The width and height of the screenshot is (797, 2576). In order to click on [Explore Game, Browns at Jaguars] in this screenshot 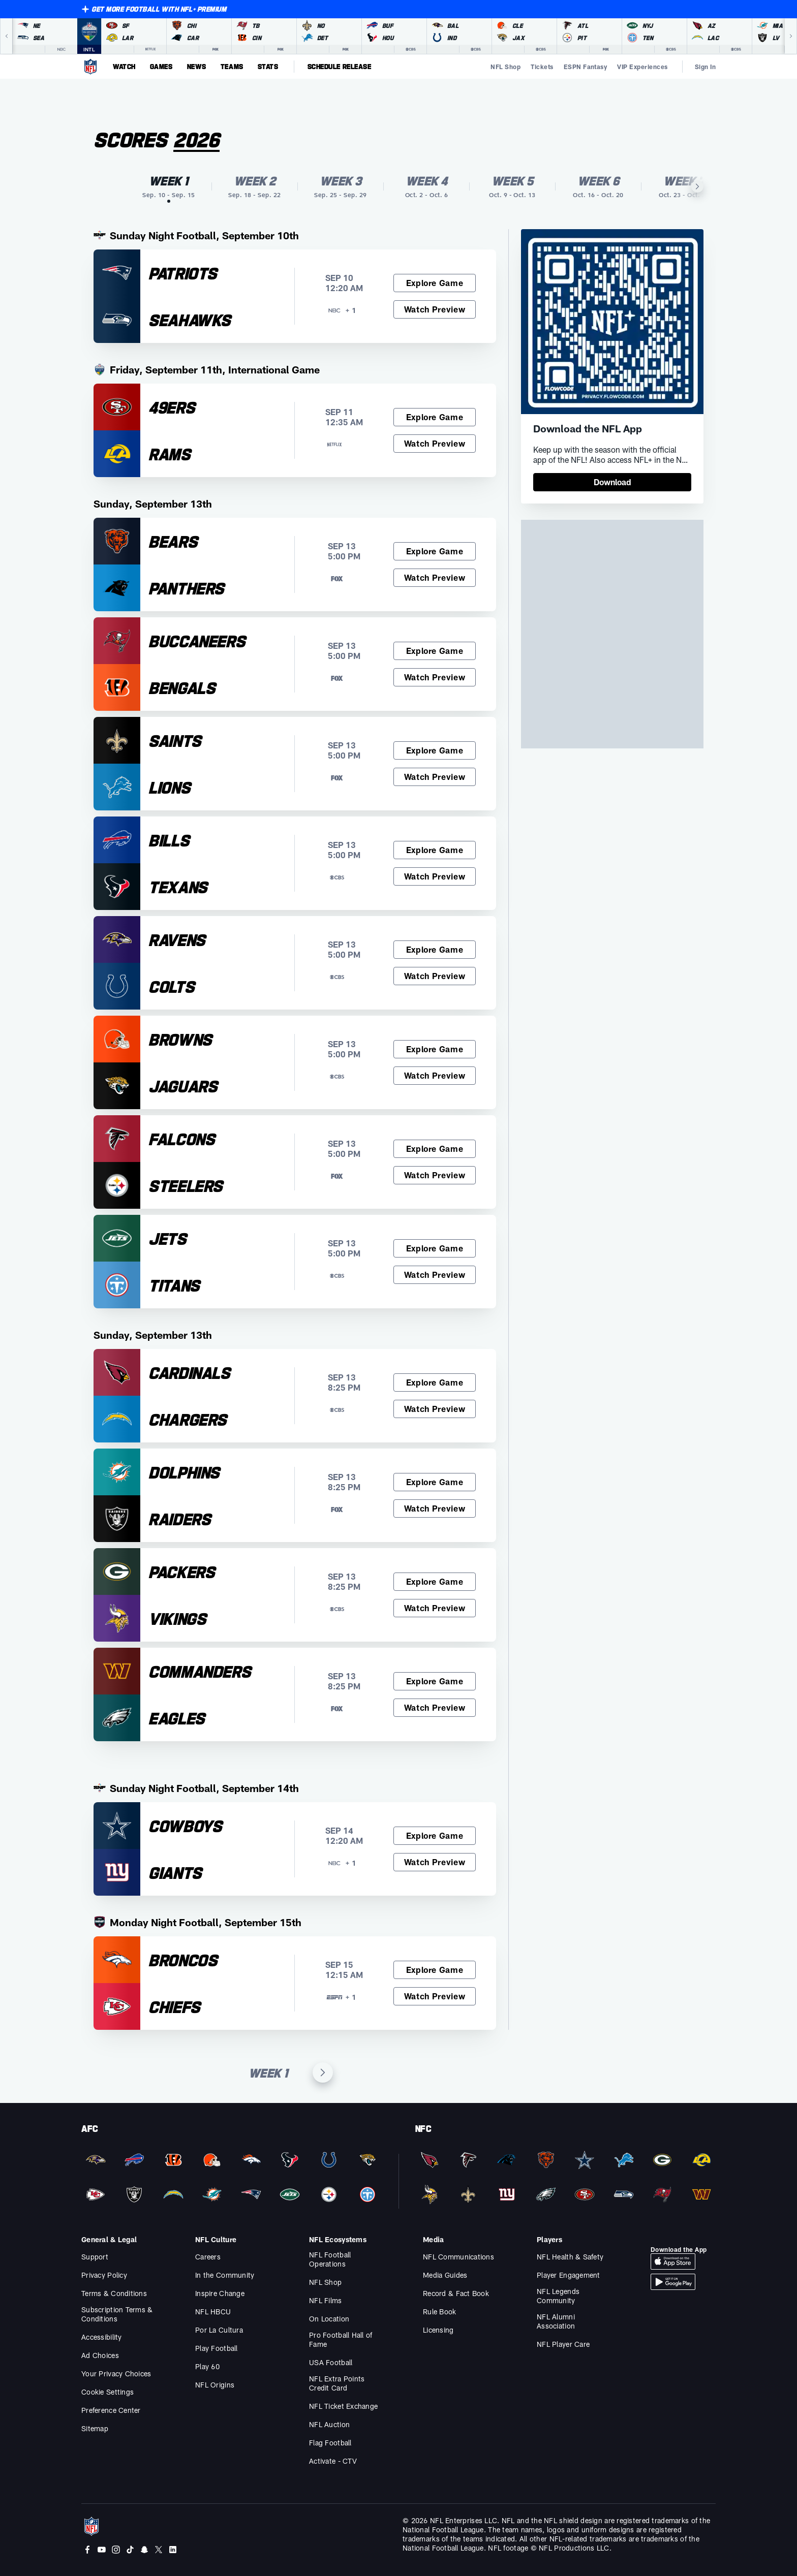, I will do `click(434, 1049)`.